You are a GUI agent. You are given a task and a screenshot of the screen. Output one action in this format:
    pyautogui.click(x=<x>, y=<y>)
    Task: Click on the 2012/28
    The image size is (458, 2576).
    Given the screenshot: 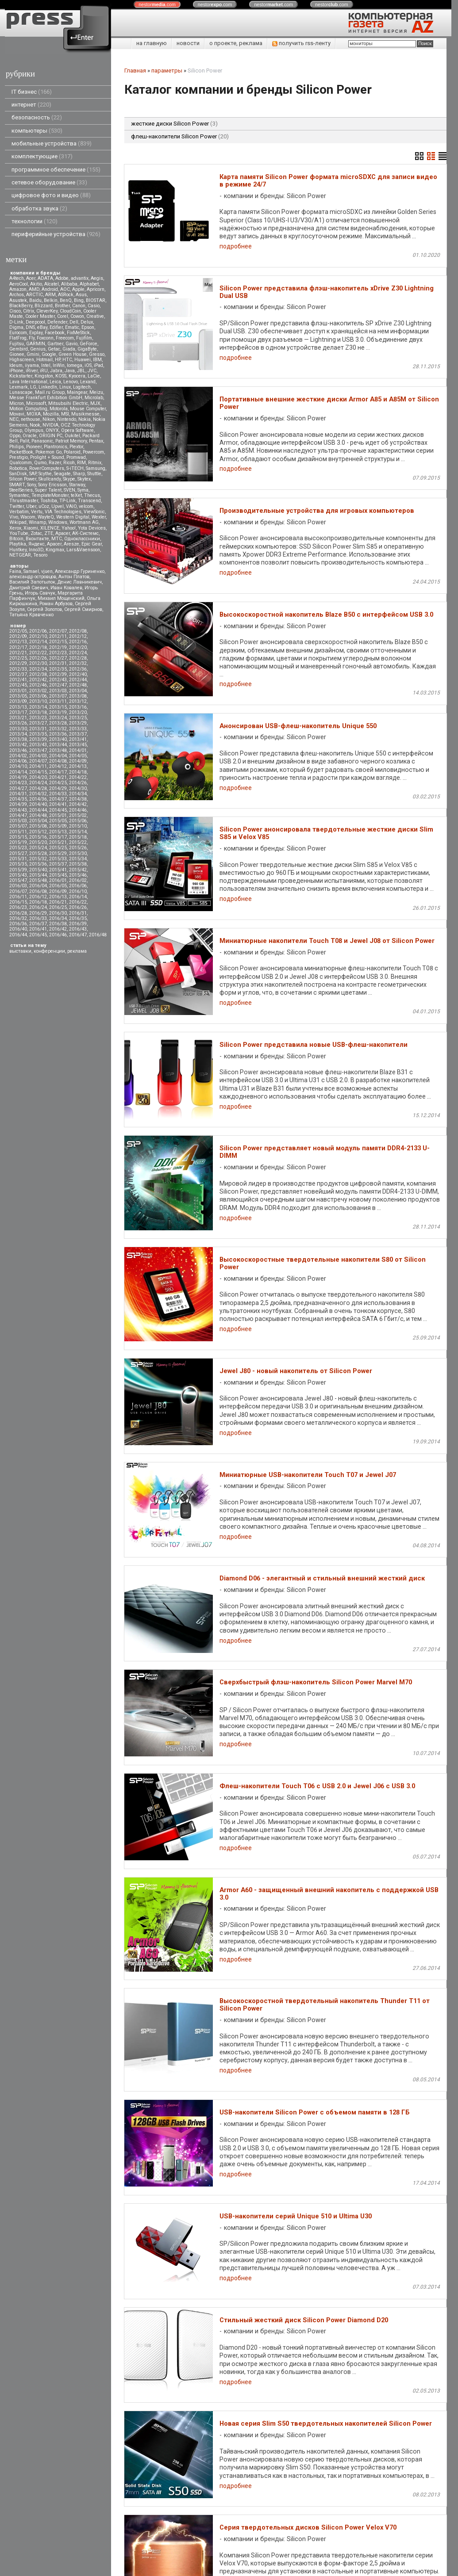 What is the action you would take?
    pyautogui.click(x=78, y=658)
    